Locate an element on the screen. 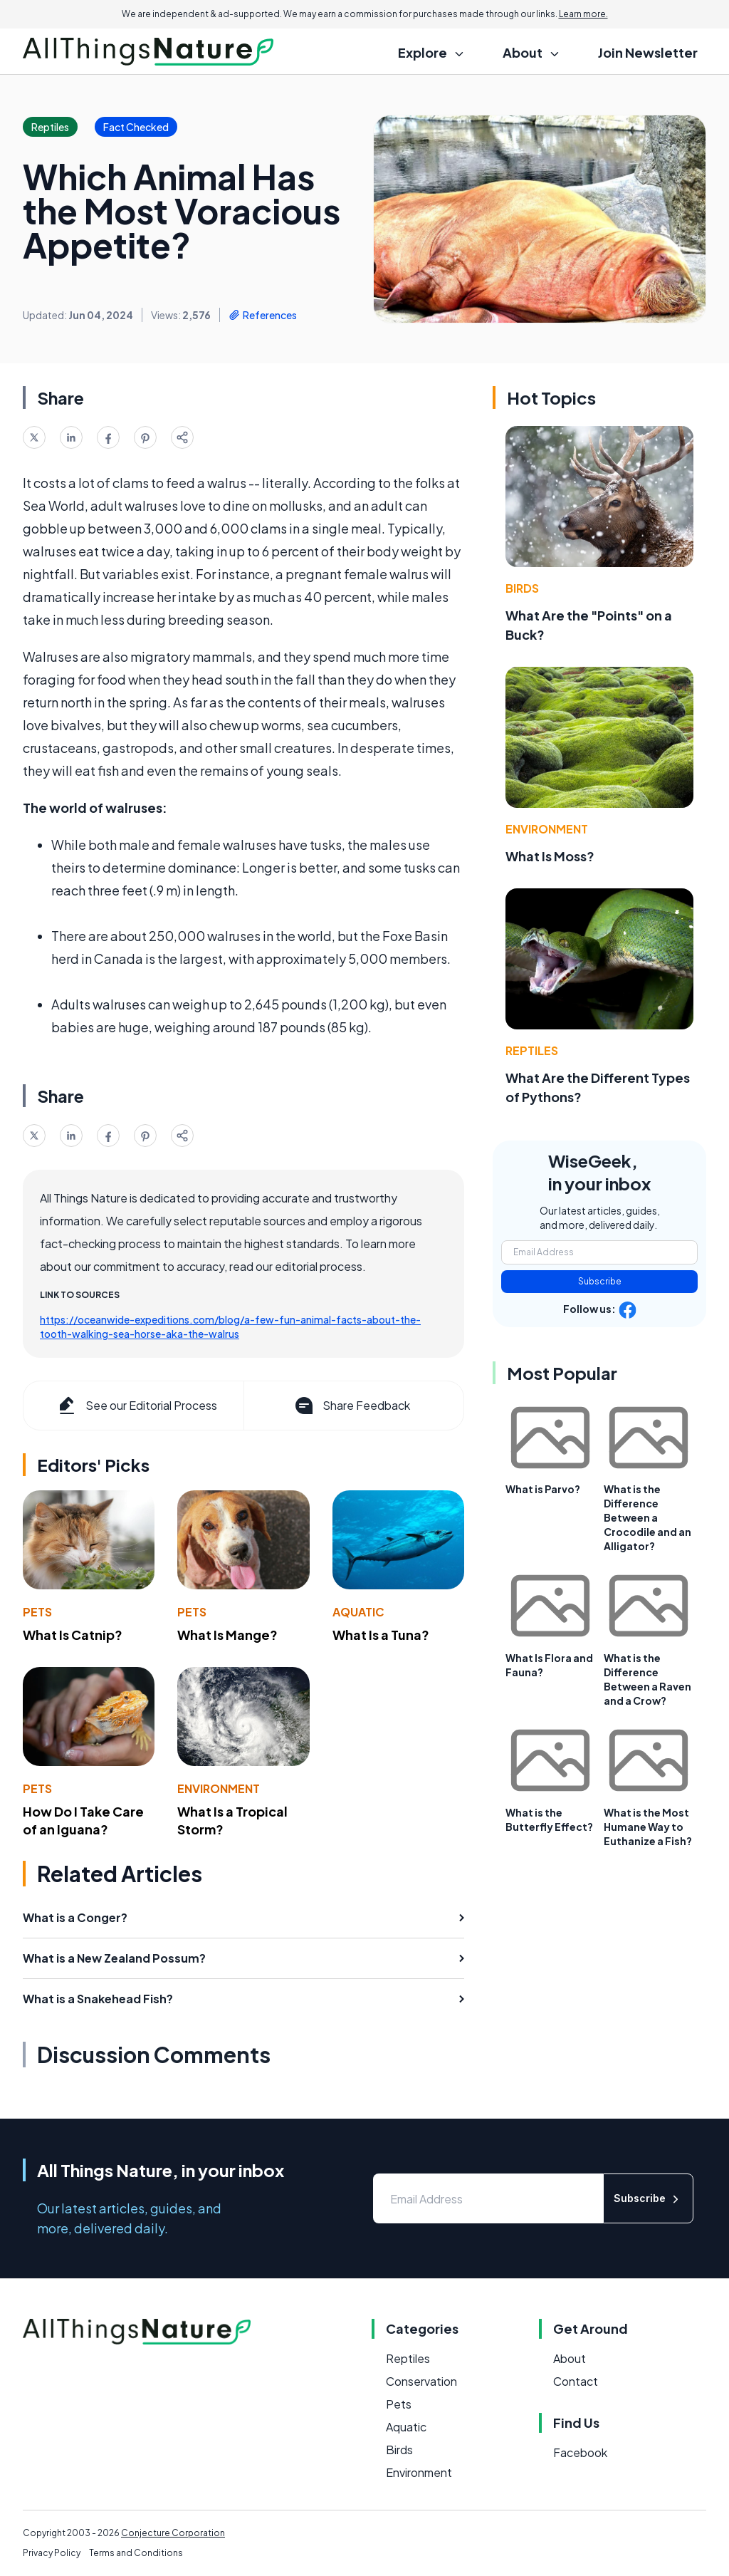  Facebook is located at coordinates (580, 2452).